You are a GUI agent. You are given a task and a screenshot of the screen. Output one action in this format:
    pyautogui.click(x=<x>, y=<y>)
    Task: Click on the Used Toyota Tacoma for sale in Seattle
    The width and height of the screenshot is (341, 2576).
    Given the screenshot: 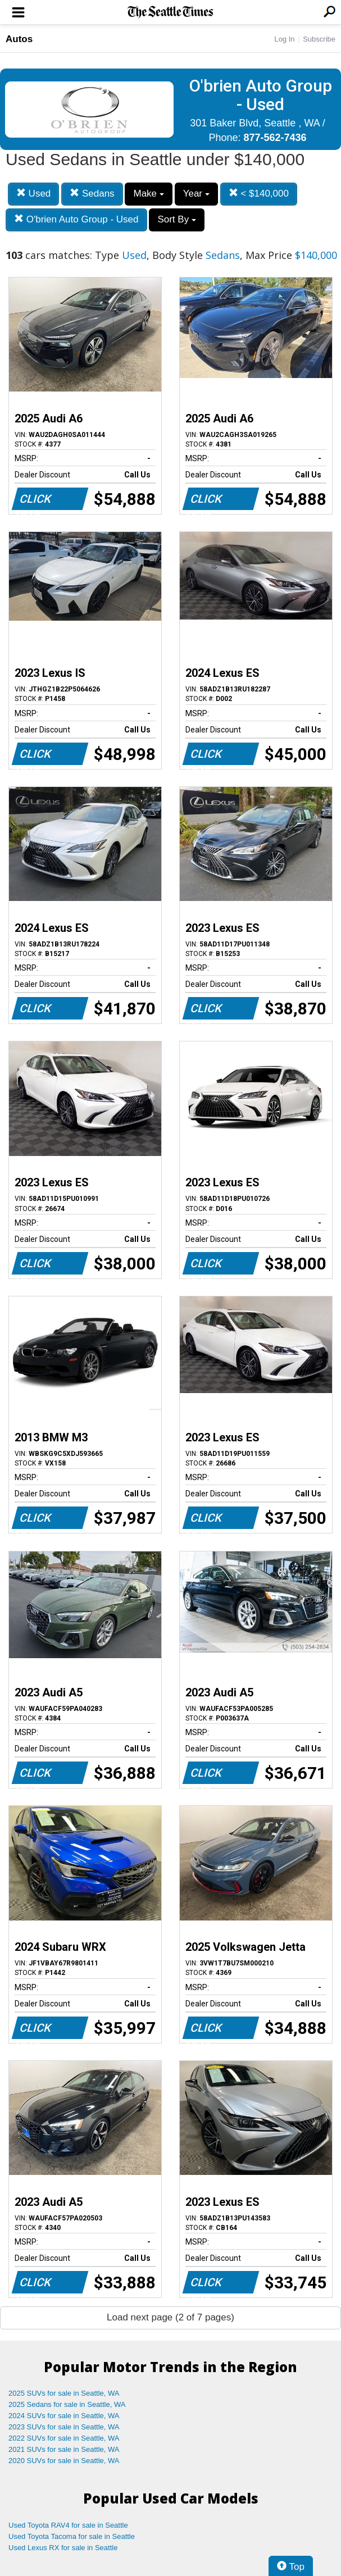 What is the action you would take?
    pyautogui.click(x=71, y=2536)
    